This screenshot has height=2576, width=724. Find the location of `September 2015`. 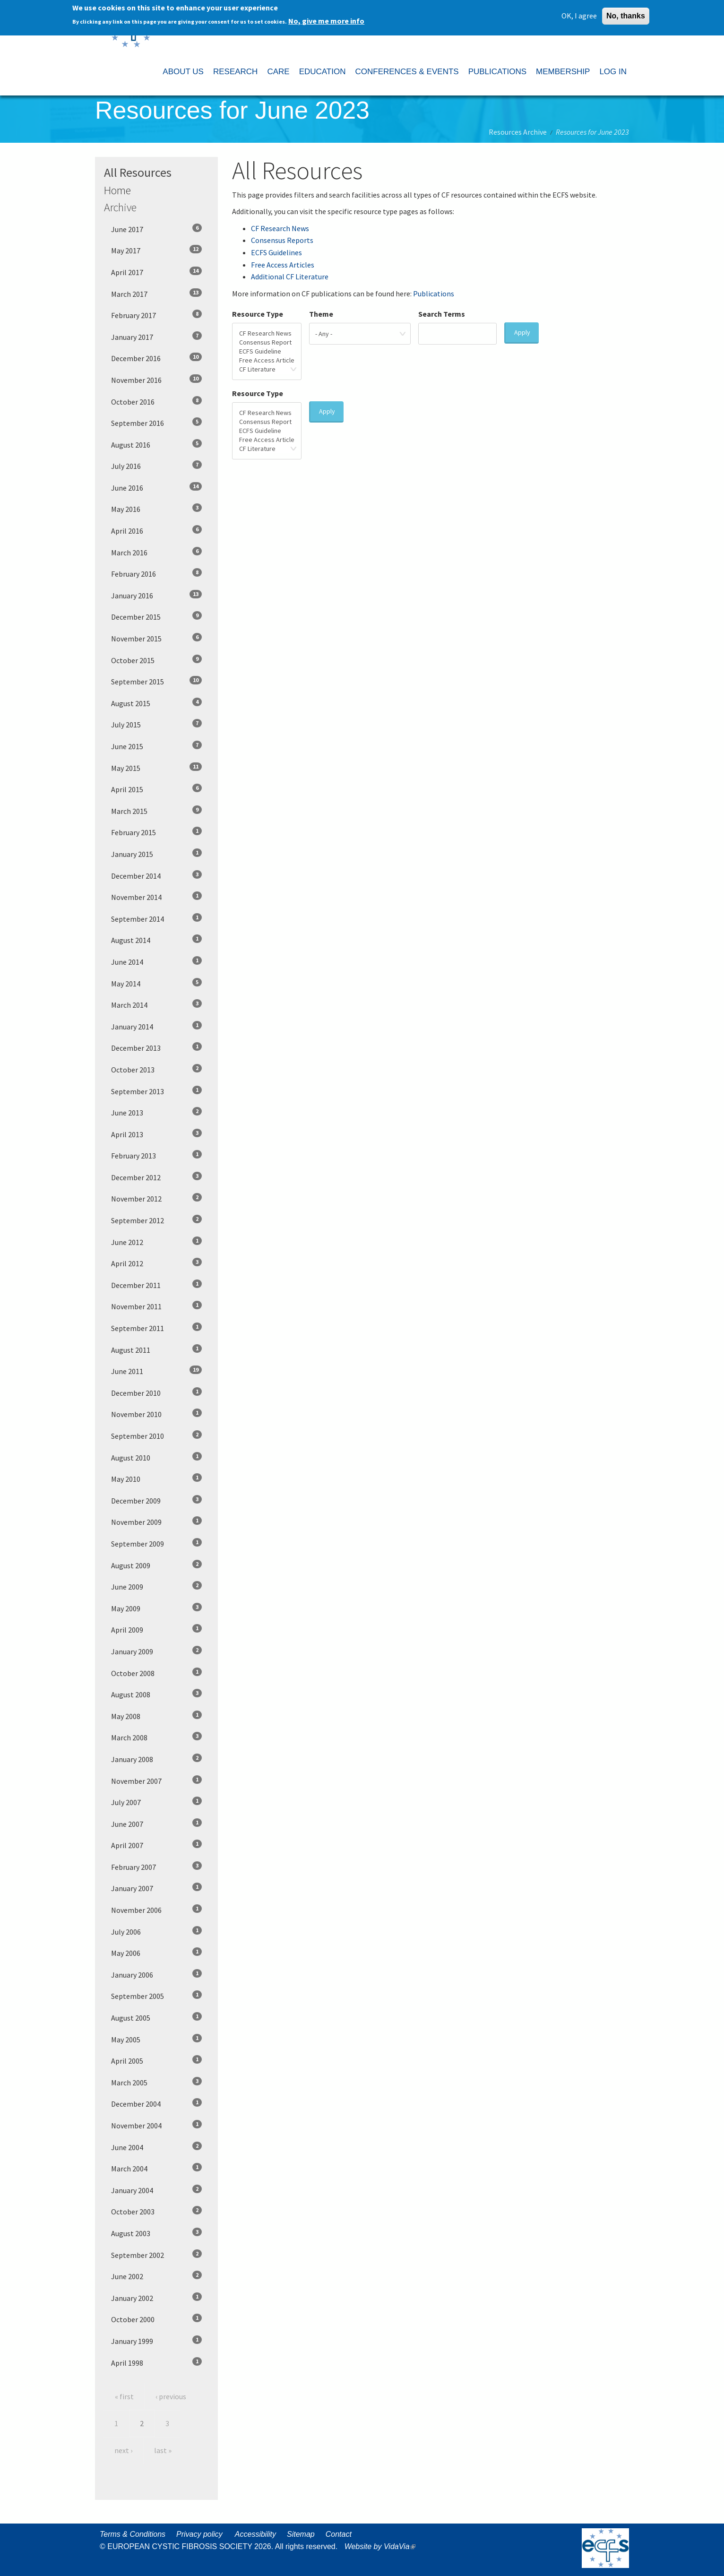

September 2015 is located at coordinates (156, 681).